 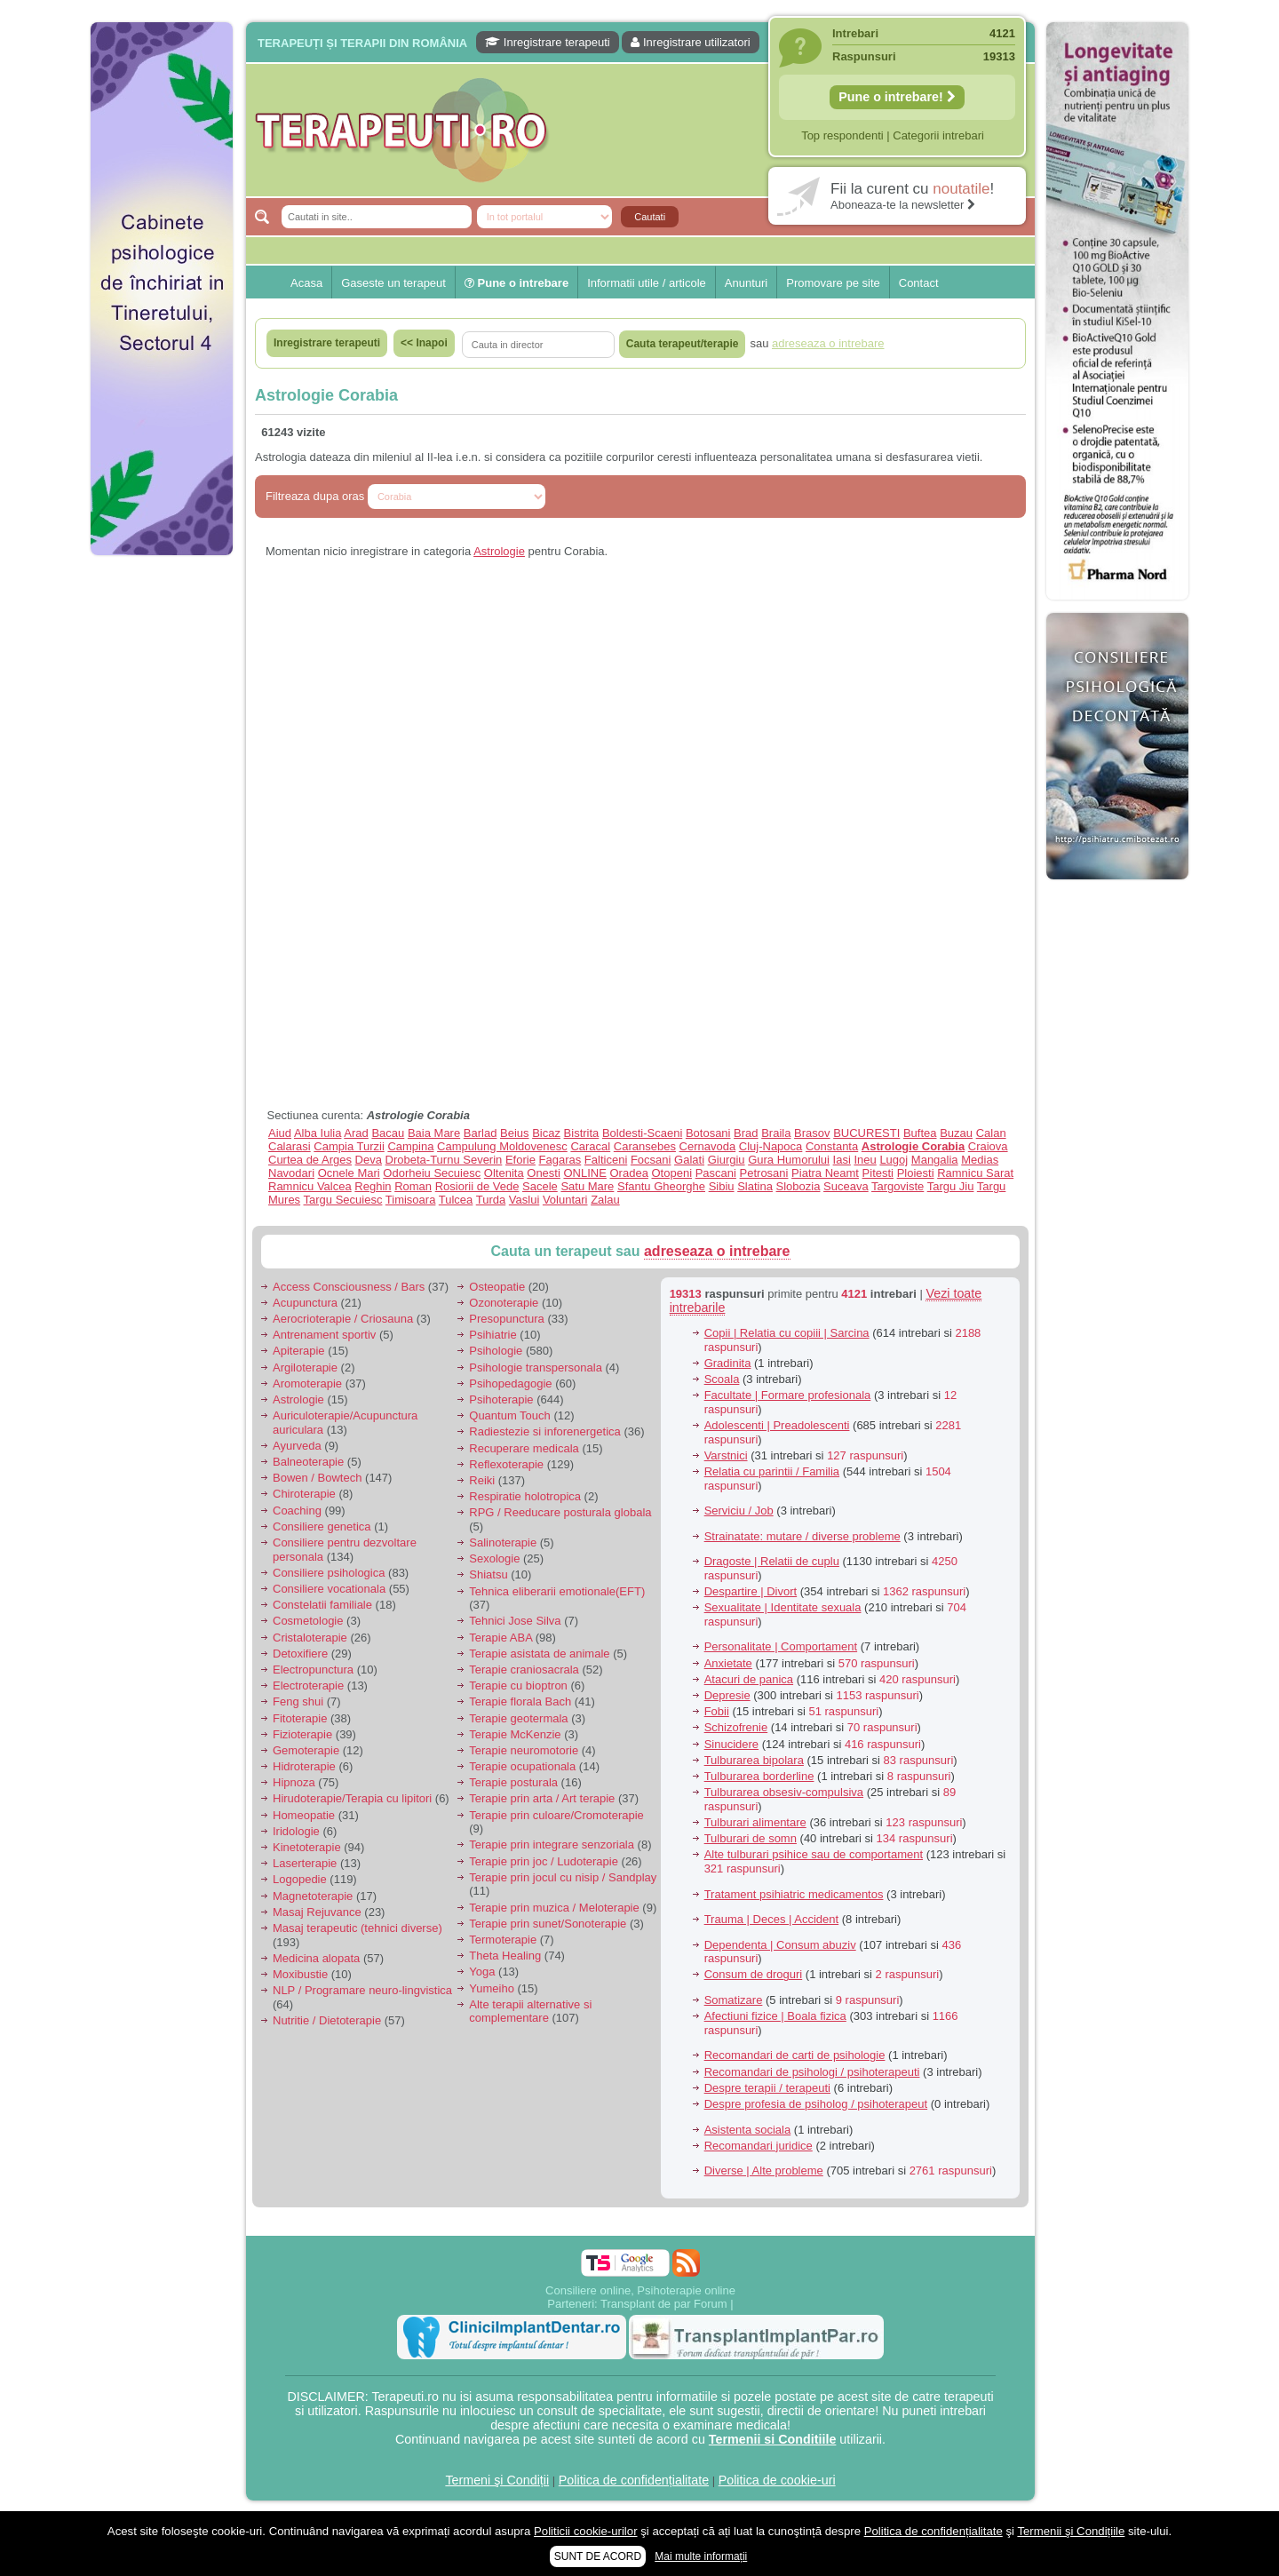 I want to click on Politica de cookie-uri, so click(x=777, y=2480).